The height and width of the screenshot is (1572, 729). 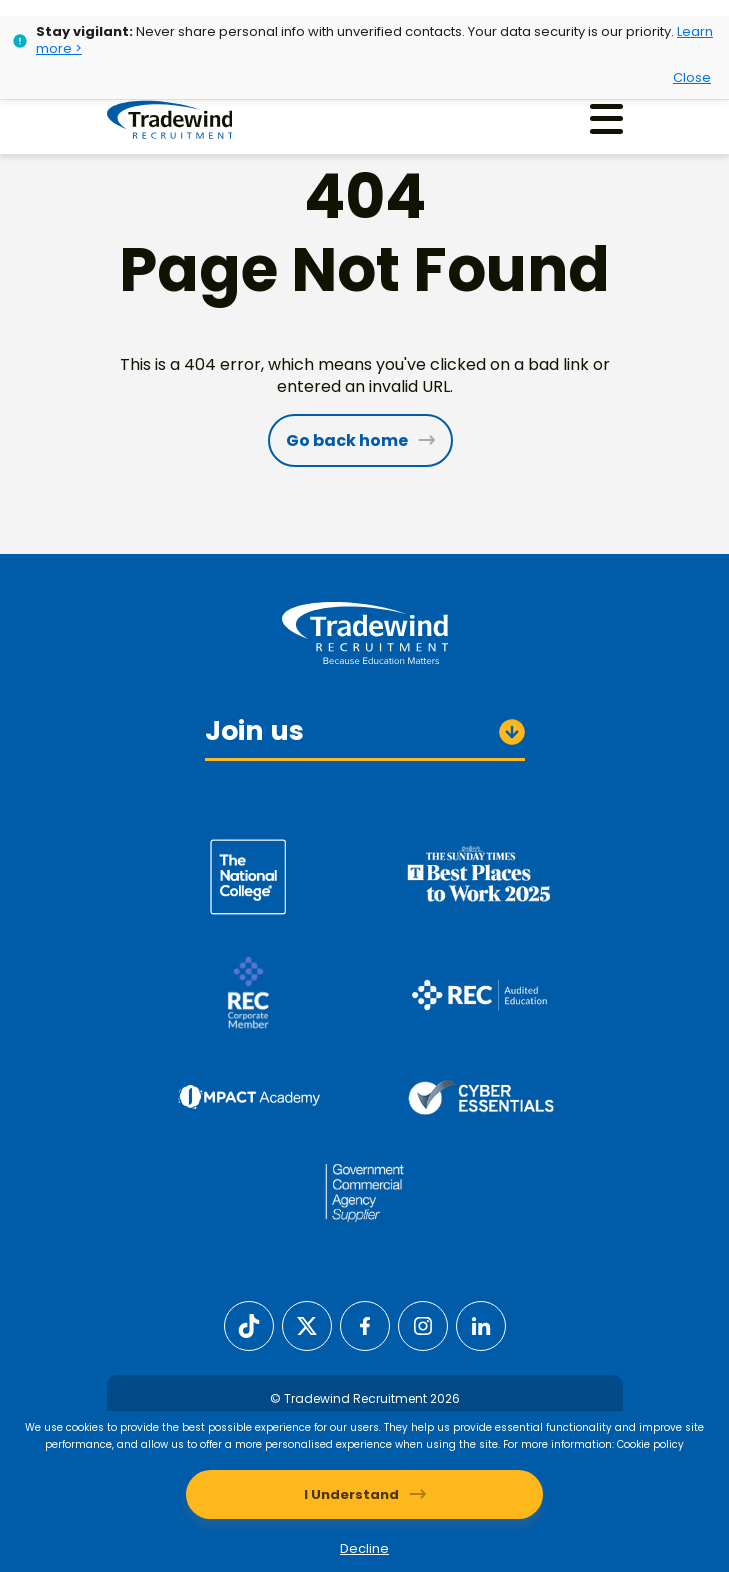 What do you see at coordinates (364, 1548) in the screenshot?
I see `Decline [Decline cookies]` at bounding box center [364, 1548].